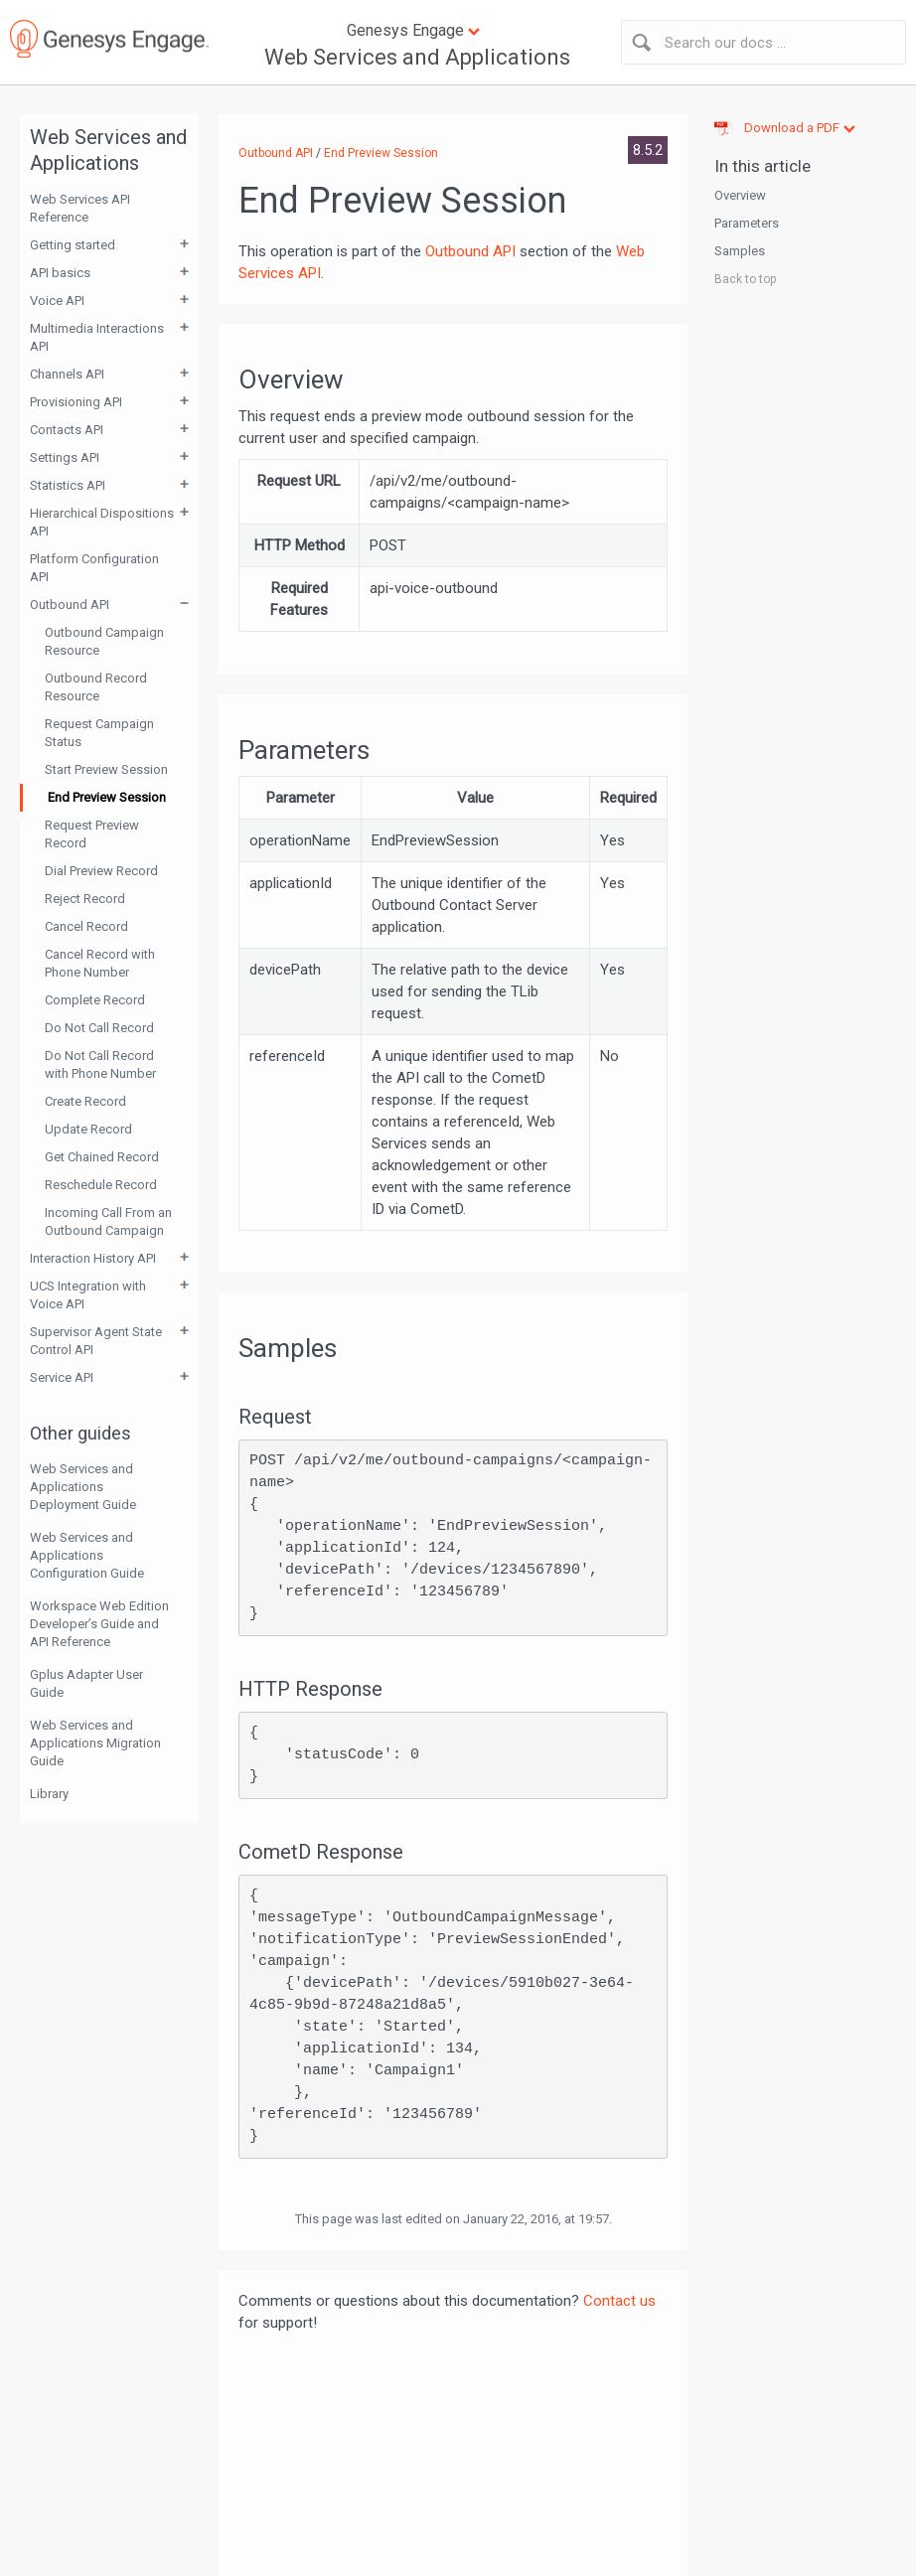  Describe the element at coordinates (96, 687) in the screenshot. I see `Outbound Record Resource` at that location.